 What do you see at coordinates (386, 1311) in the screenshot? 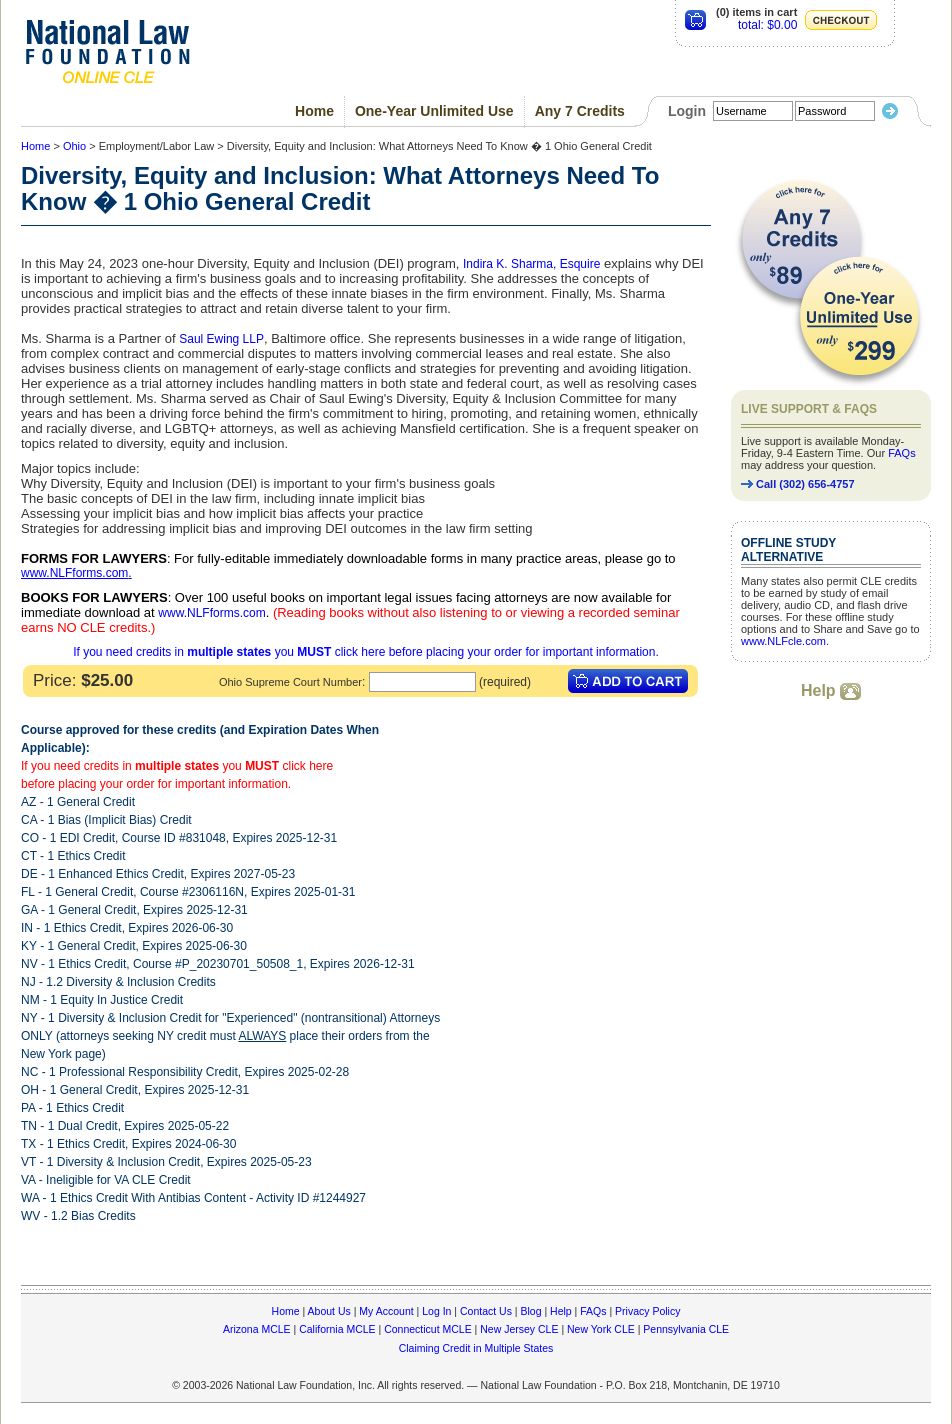
I see `My Account` at bounding box center [386, 1311].